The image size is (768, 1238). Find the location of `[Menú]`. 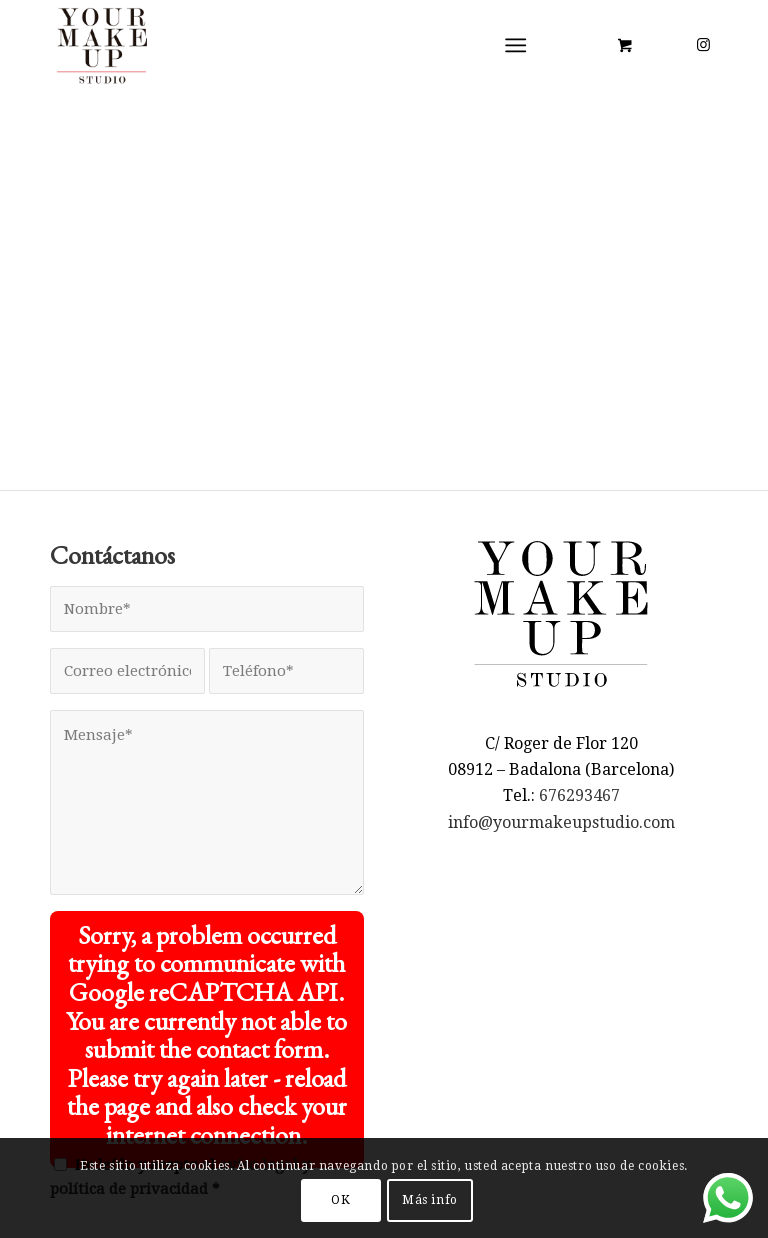

[Menú] is located at coordinates (516, 45).